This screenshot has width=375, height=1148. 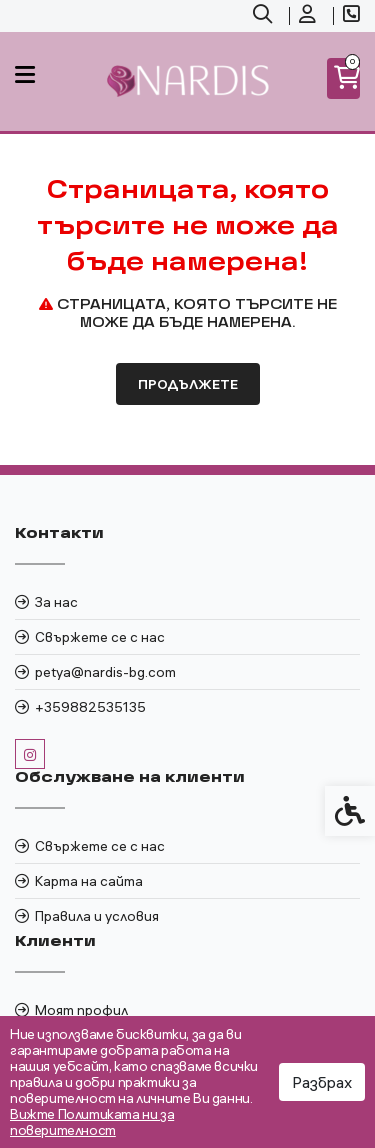 What do you see at coordinates (322, 1082) in the screenshot?
I see `Разбрах` at bounding box center [322, 1082].